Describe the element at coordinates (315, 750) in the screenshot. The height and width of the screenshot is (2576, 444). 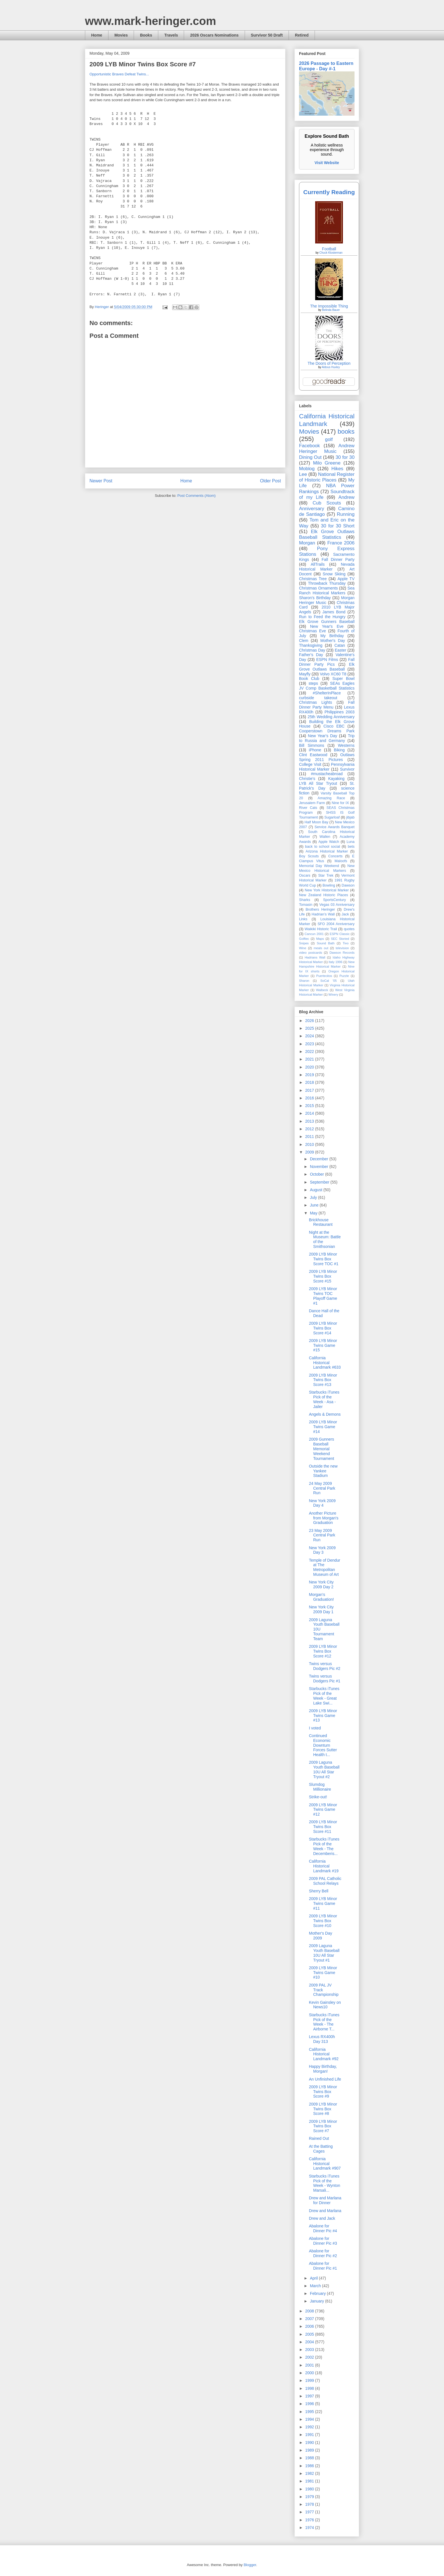
I see `iPhone` at that location.